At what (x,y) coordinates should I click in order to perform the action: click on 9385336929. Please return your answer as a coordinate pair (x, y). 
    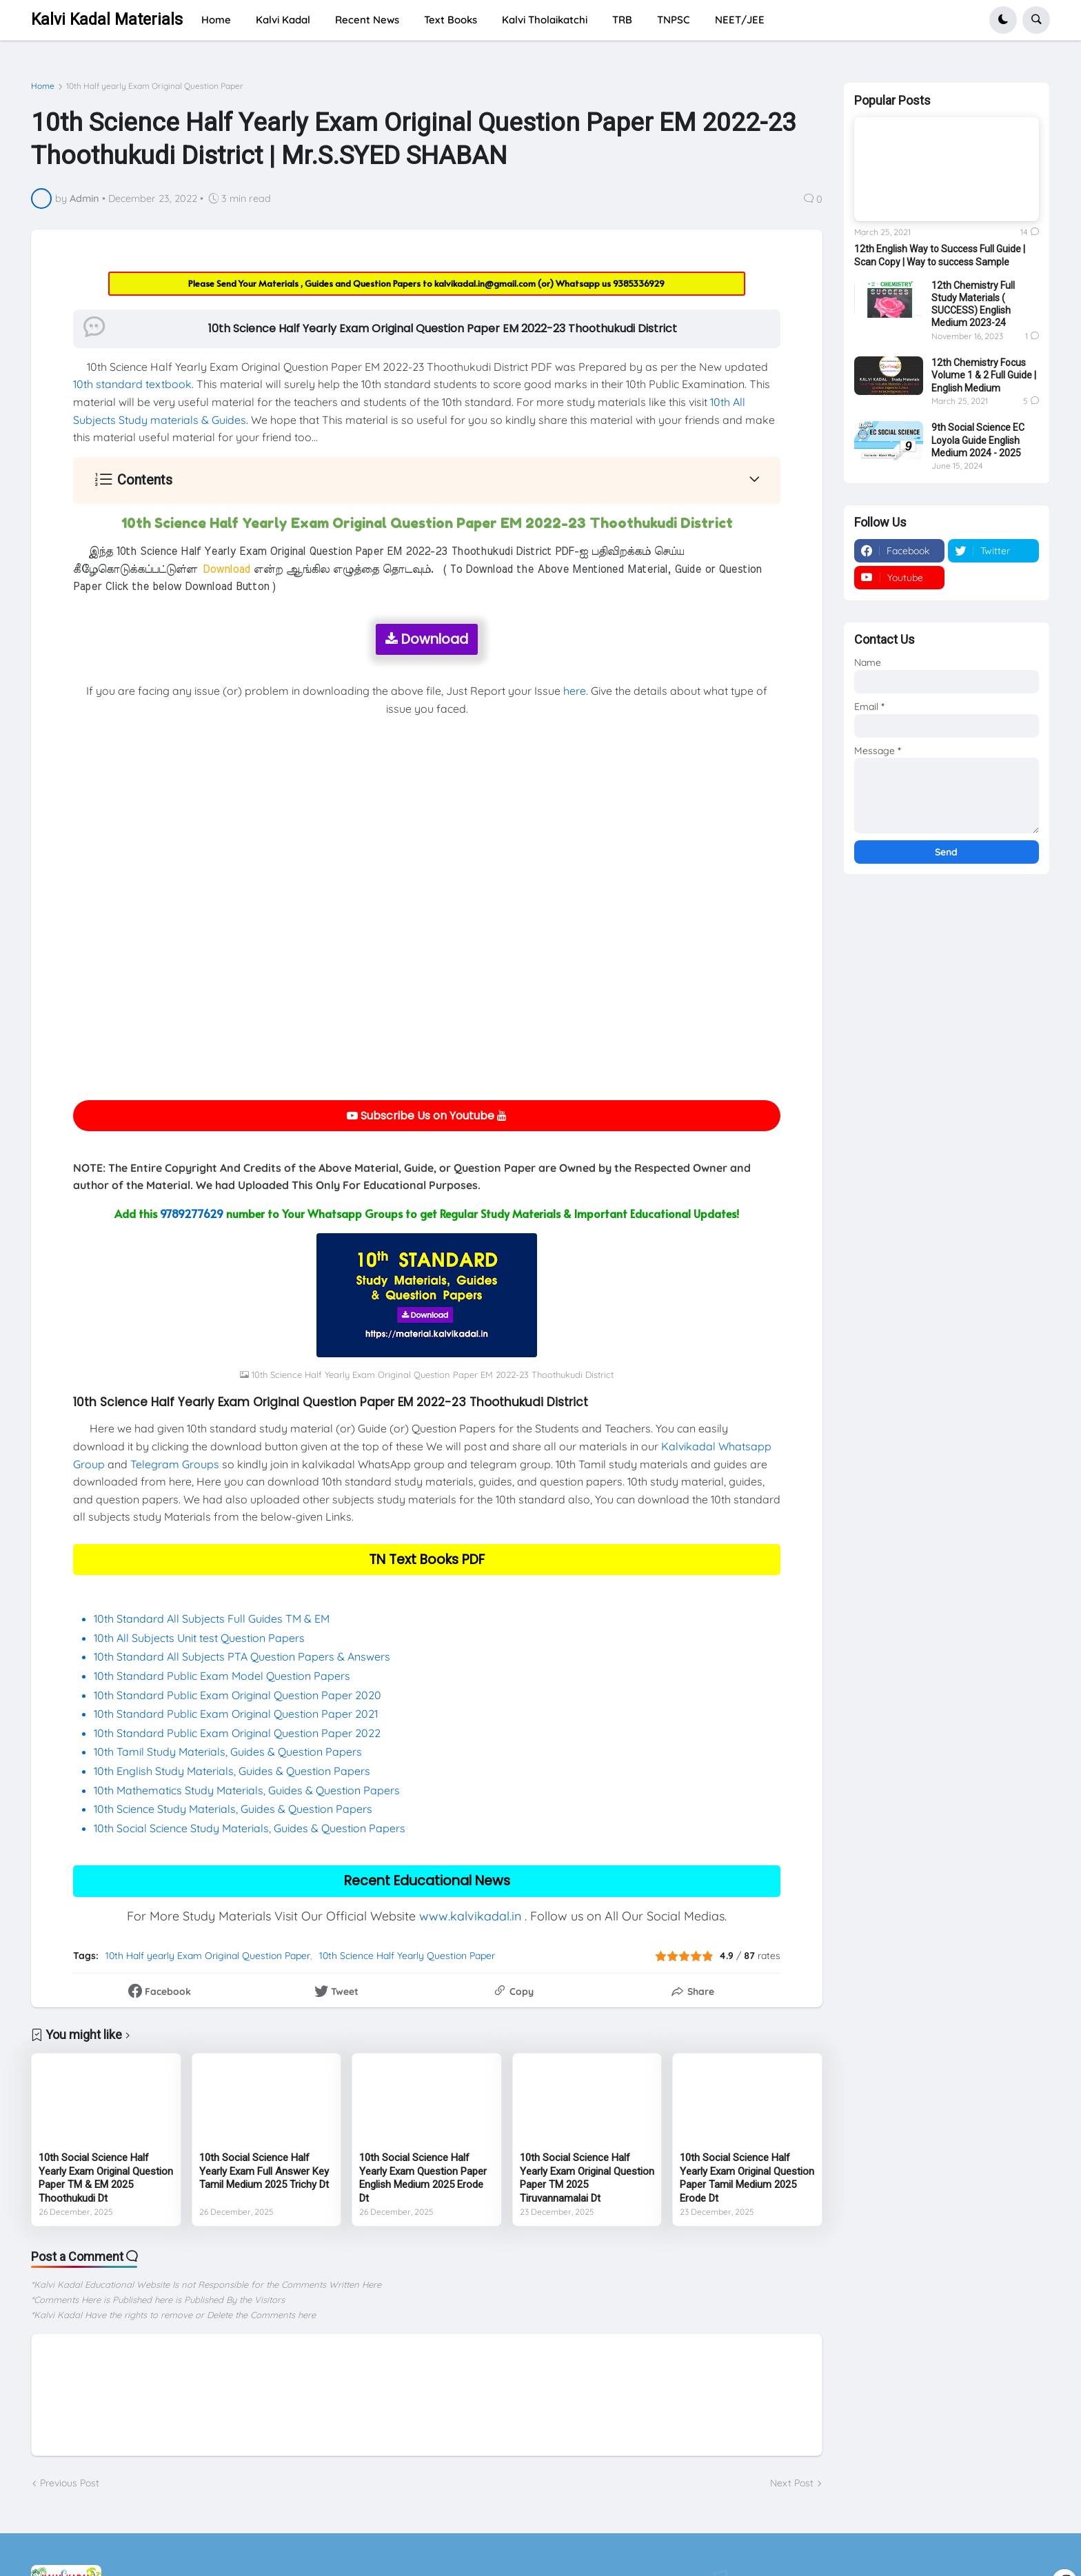
    Looking at the image, I should click on (639, 283).